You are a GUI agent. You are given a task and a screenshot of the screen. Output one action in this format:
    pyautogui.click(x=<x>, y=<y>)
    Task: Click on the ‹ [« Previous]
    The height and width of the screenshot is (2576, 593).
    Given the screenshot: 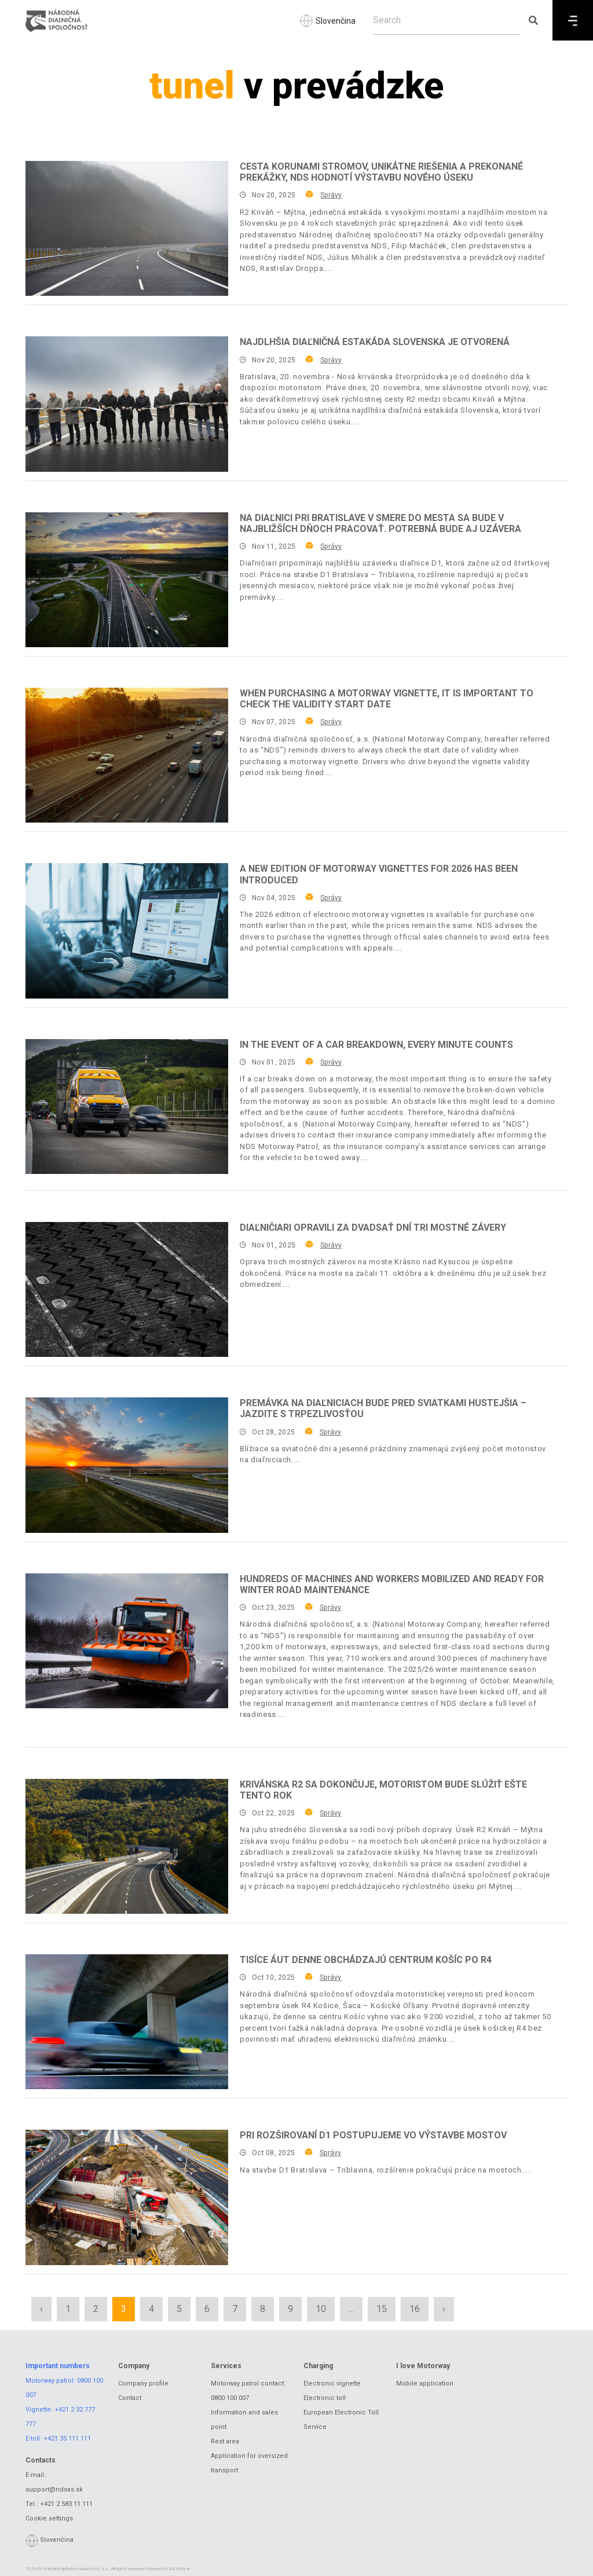 What is the action you would take?
    pyautogui.click(x=41, y=2308)
    